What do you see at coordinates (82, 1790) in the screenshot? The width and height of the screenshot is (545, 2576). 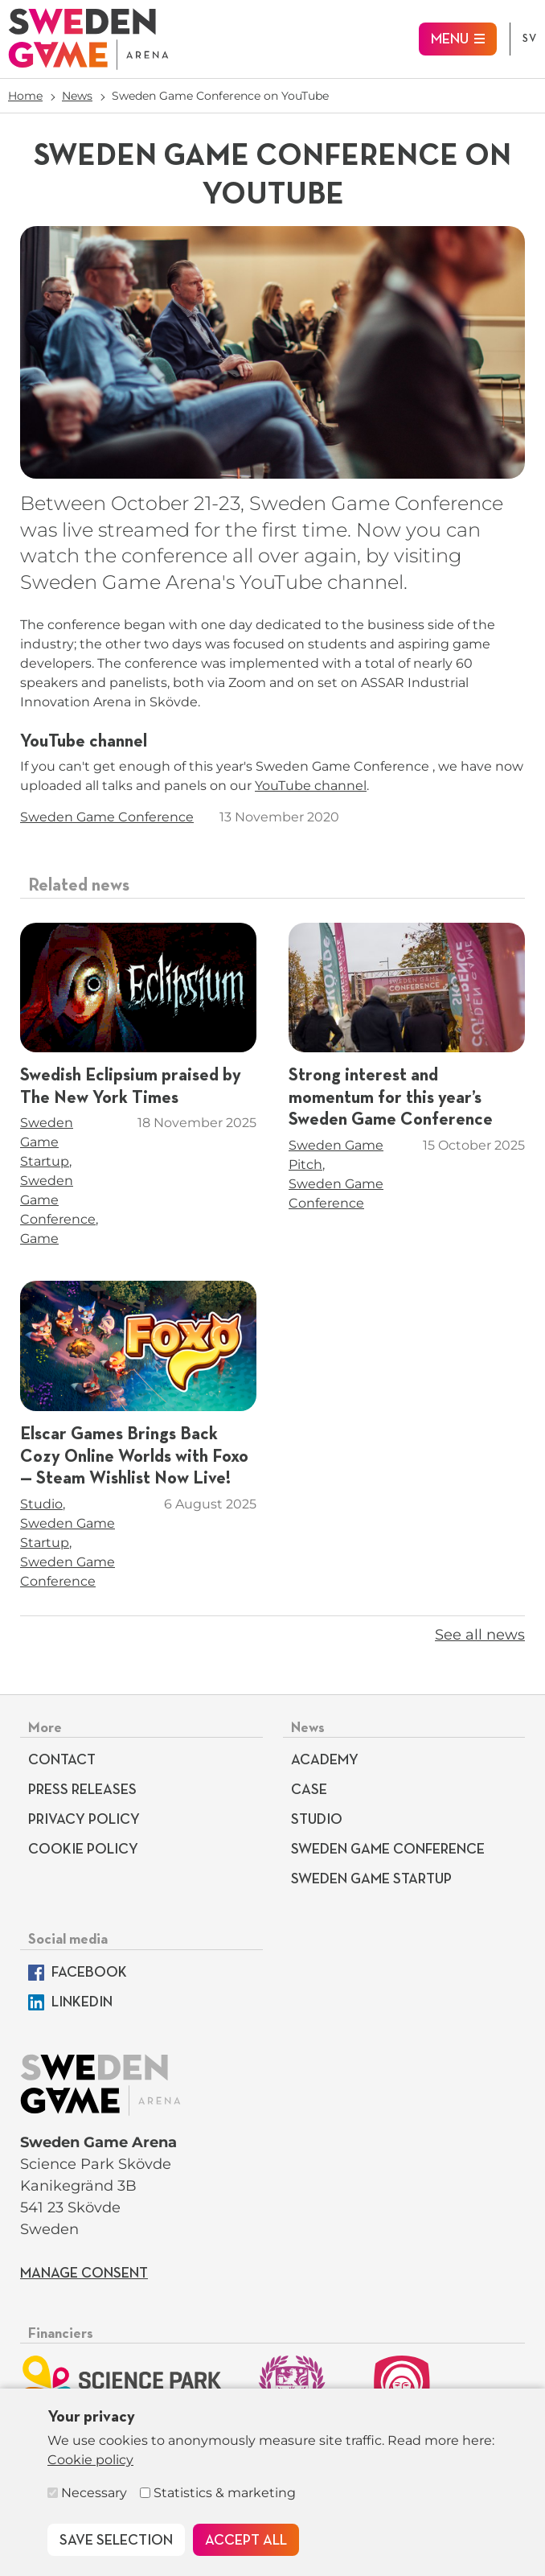 I see `Press releases` at bounding box center [82, 1790].